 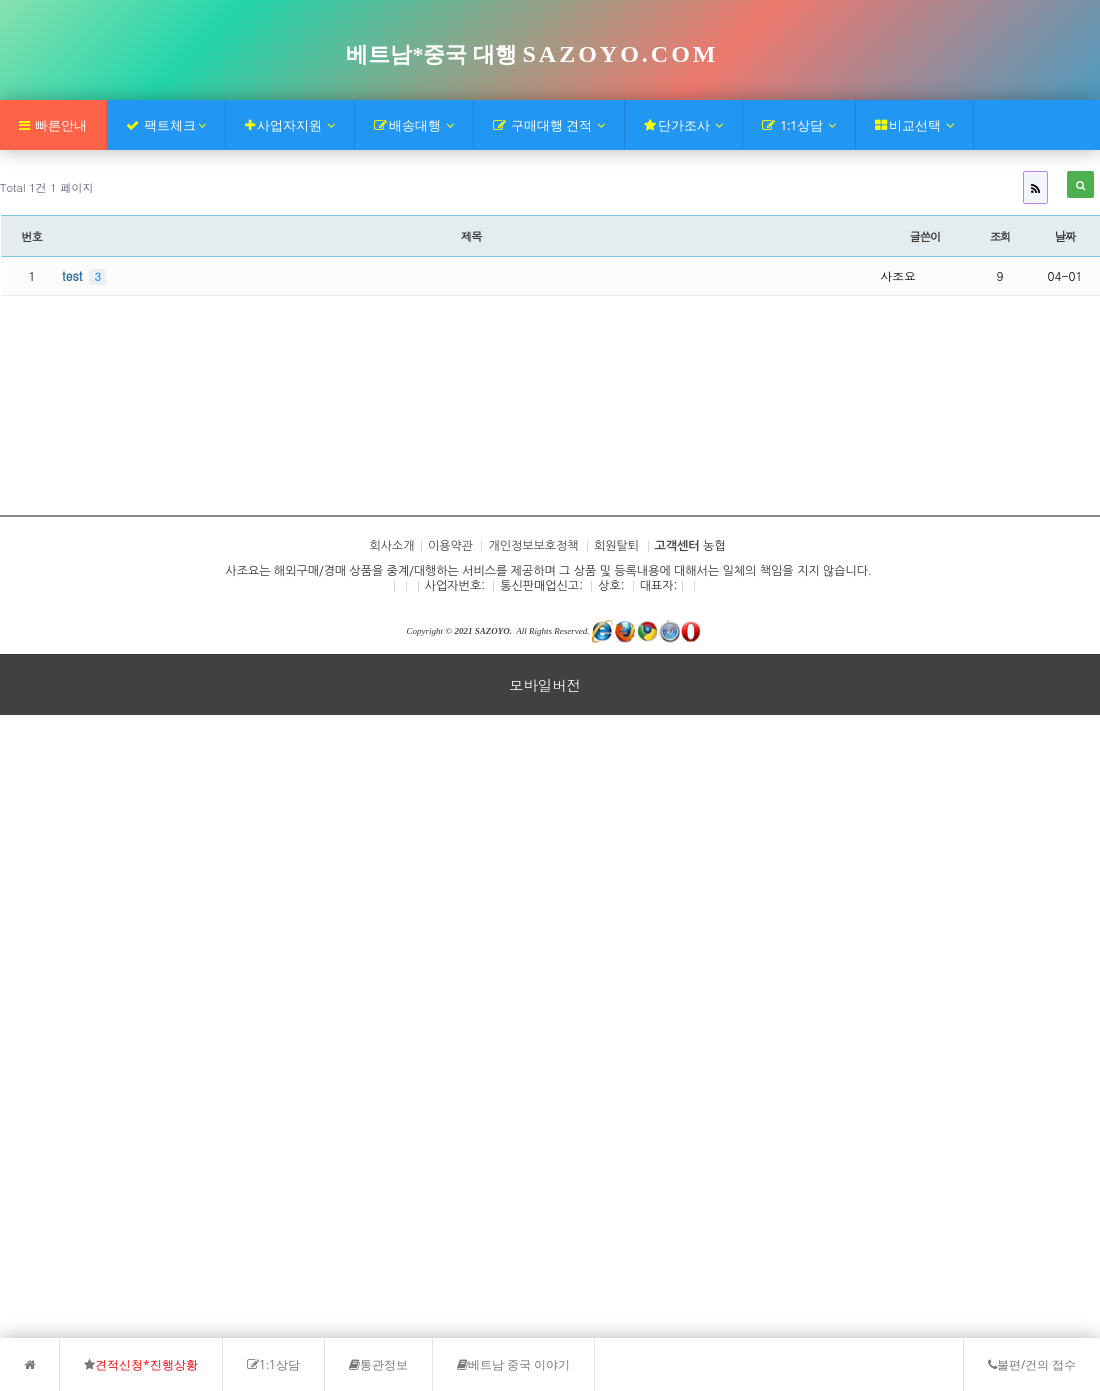 I want to click on 통관정보, so click(x=378, y=1364).